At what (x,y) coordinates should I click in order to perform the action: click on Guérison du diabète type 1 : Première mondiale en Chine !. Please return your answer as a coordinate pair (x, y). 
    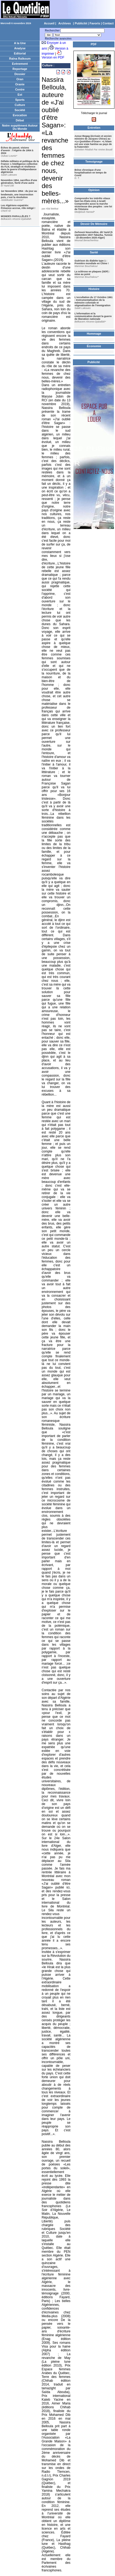
    Looking at the image, I should click on (92, 262).